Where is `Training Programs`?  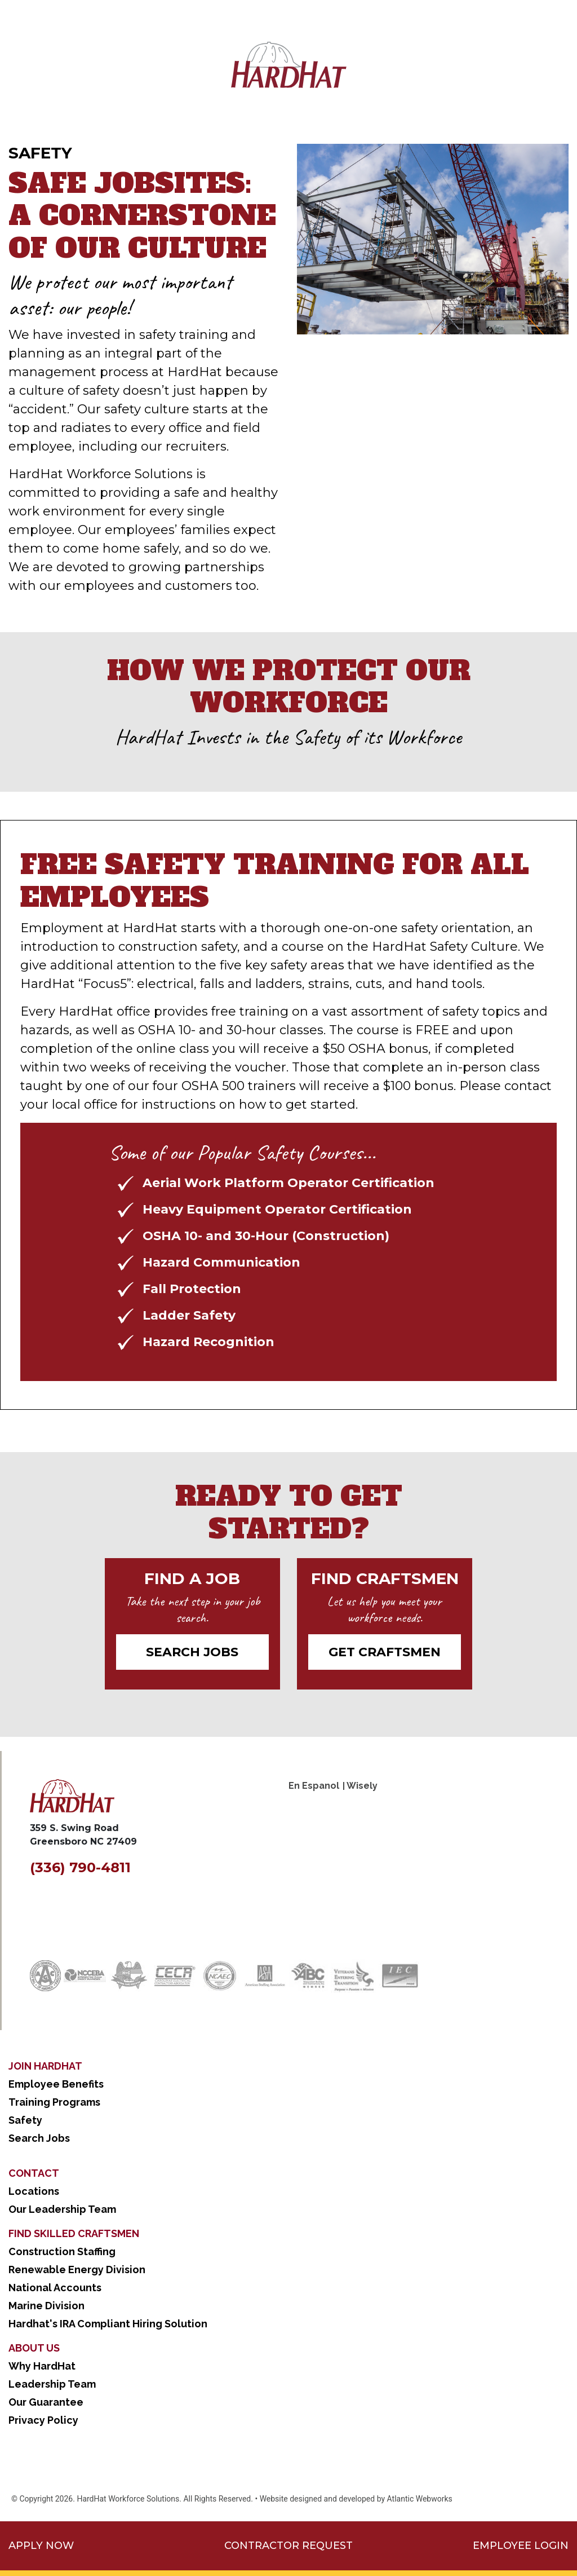 Training Programs is located at coordinates (54, 2102).